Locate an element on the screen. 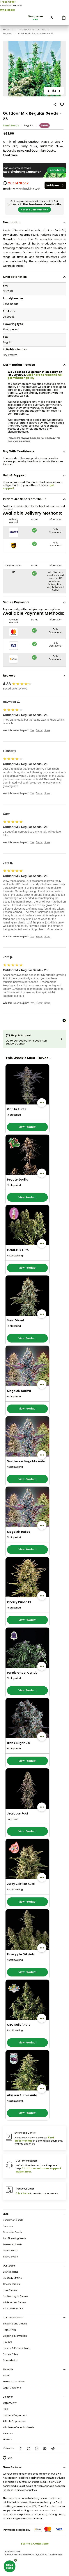 This screenshot has width=69, height=2576. White Widow Strains is located at coordinates (14, 2302).